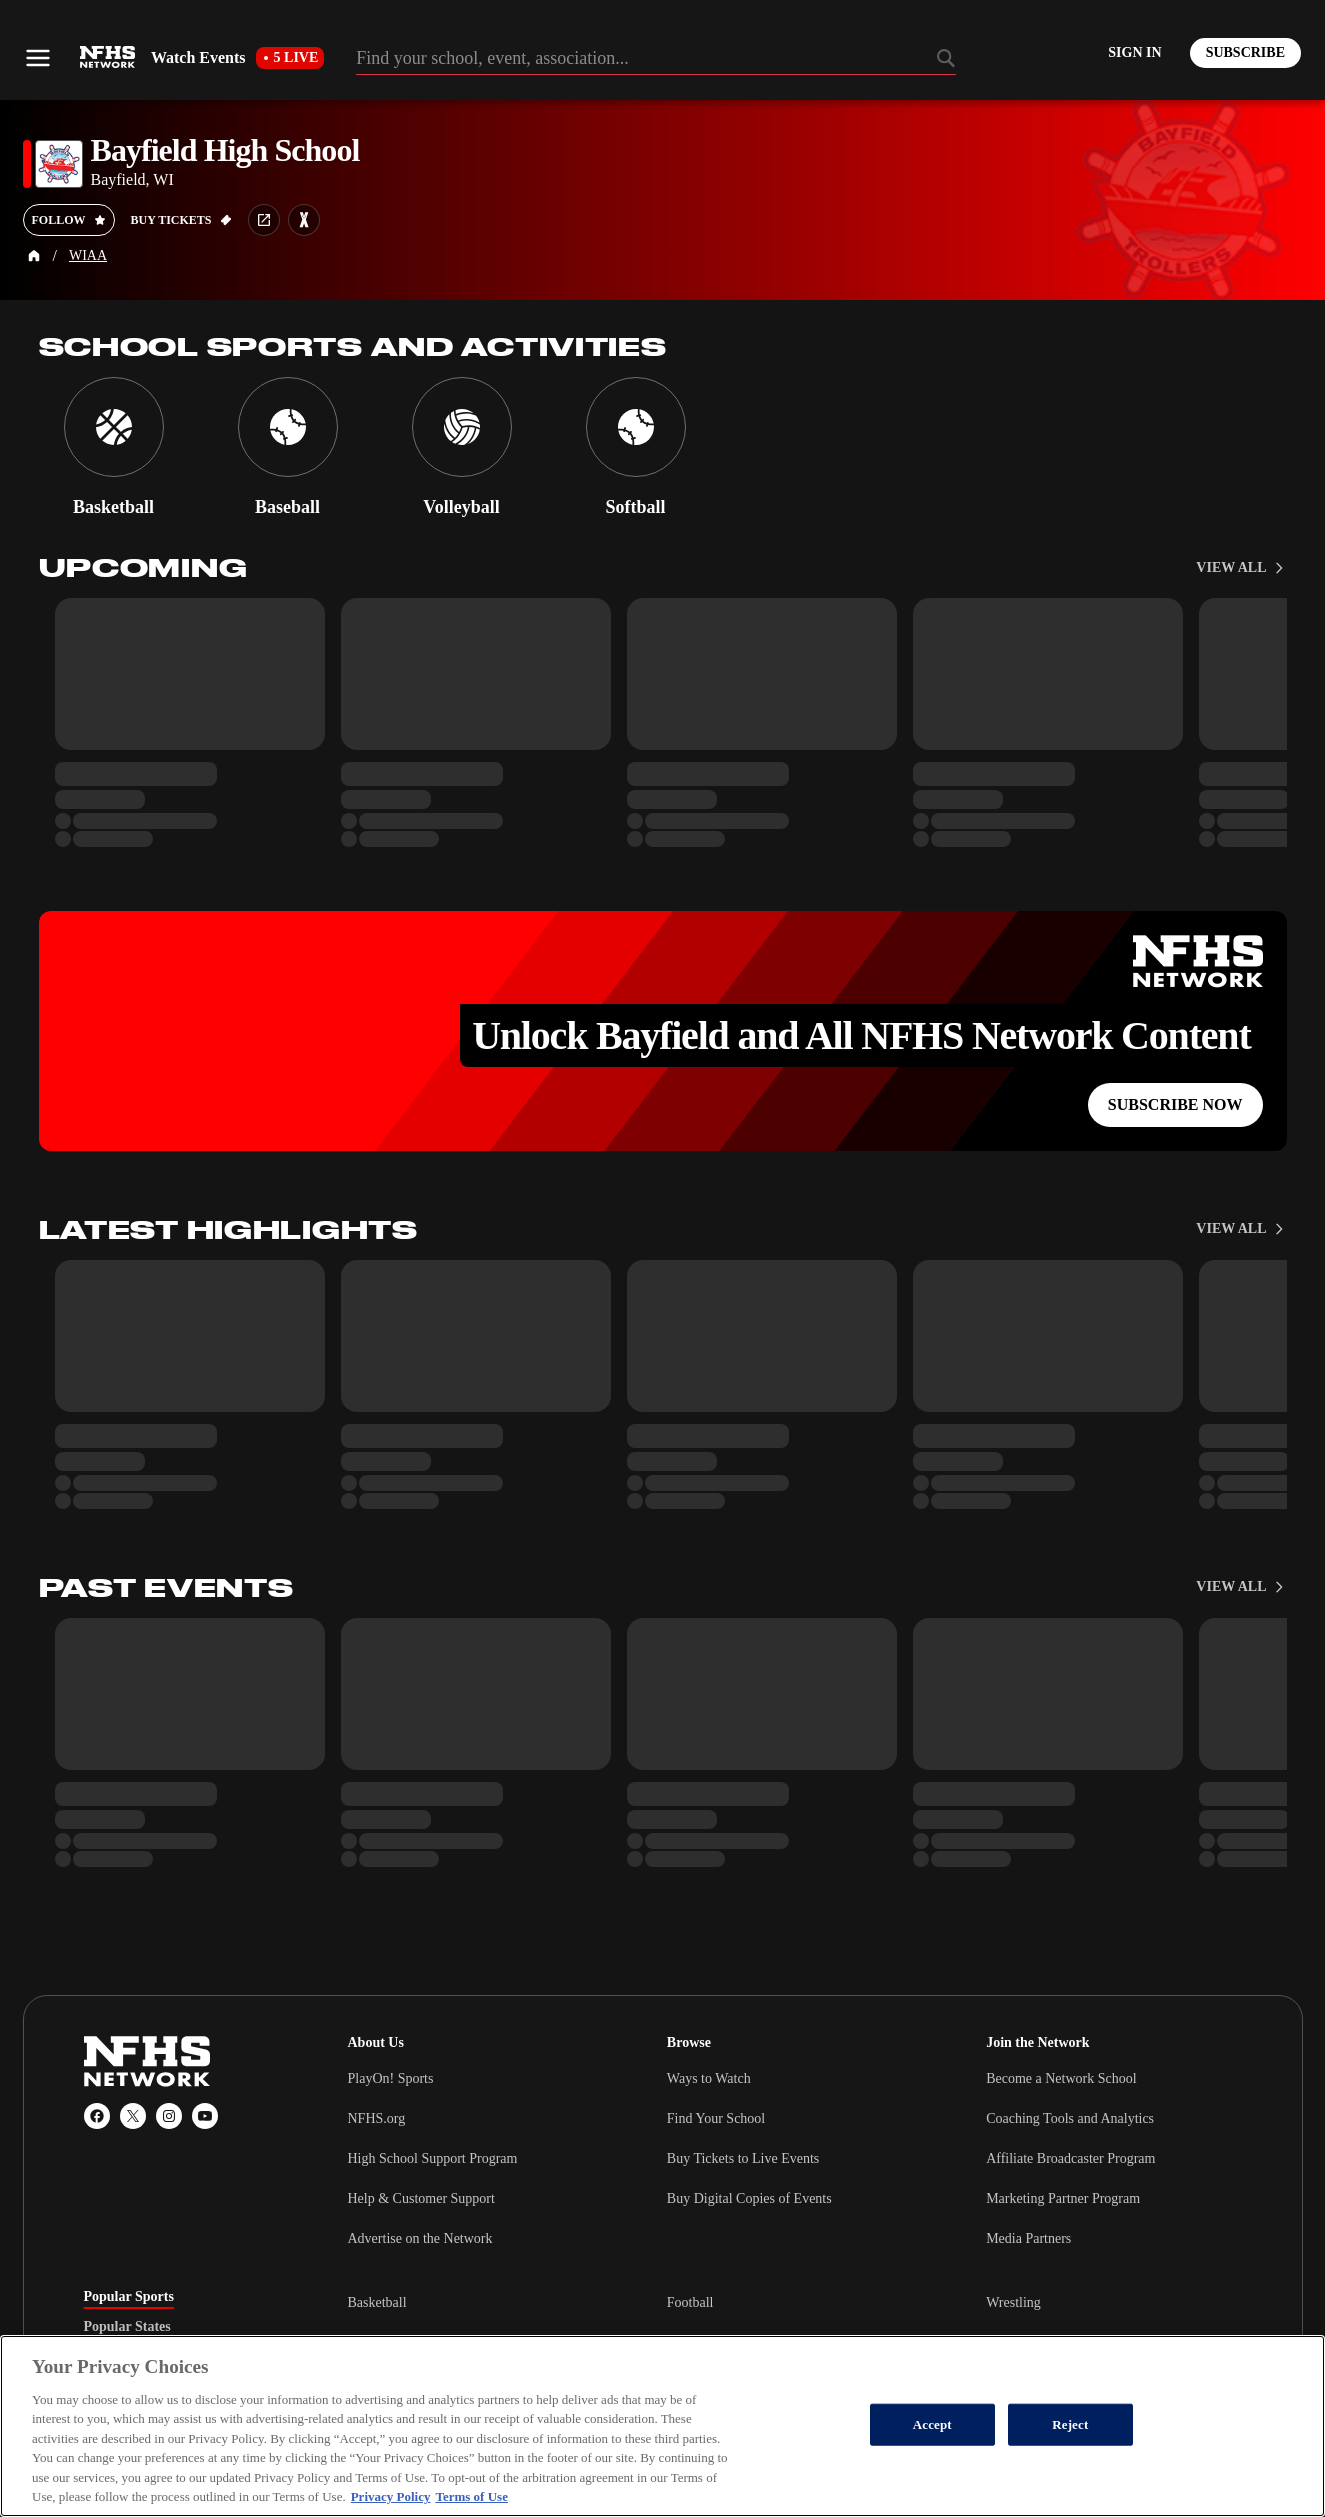  Describe the element at coordinates (133, 2116) in the screenshot. I see `[X (Twitter)]` at that location.